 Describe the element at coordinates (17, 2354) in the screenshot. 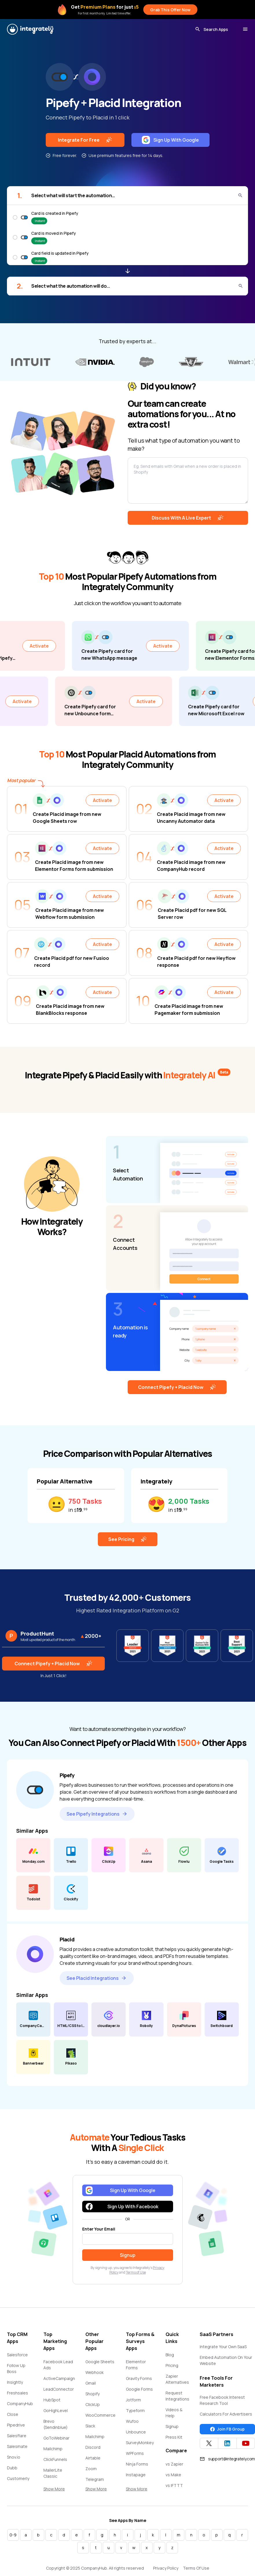

I see `Salesforce` at that location.